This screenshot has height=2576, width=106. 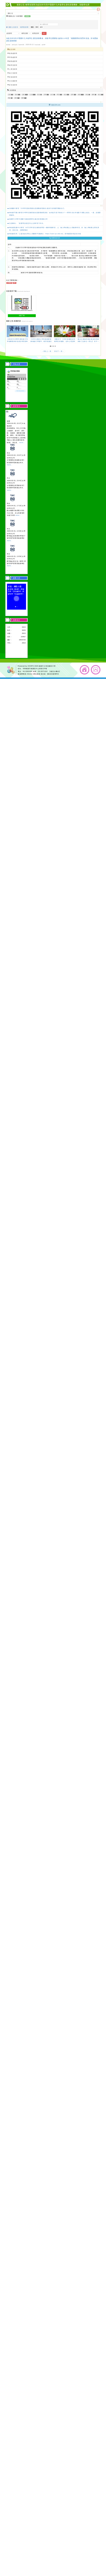 What do you see at coordinates (65, 94) in the screenshot?
I see `資訊` at bounding box center [65, 94].